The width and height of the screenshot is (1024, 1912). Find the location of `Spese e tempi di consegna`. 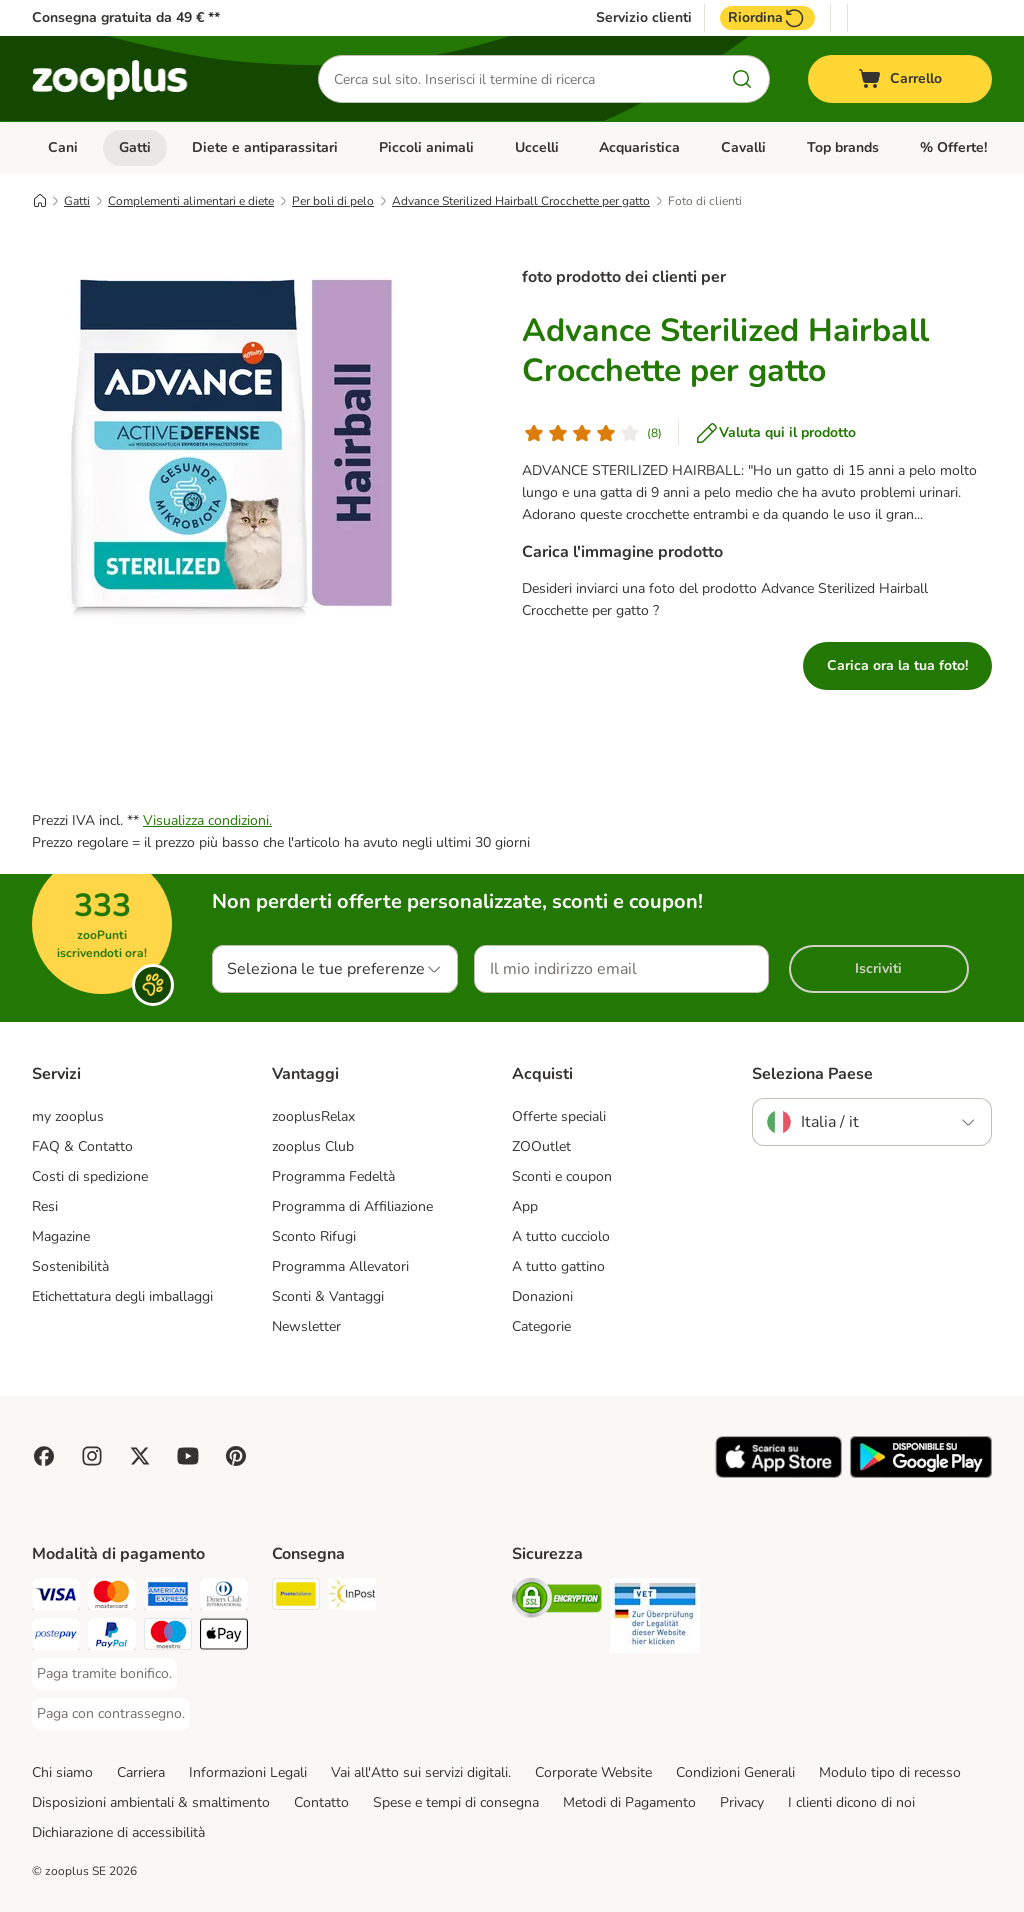

Spese e tempi di consegna is located at coordinates (456, 1802).